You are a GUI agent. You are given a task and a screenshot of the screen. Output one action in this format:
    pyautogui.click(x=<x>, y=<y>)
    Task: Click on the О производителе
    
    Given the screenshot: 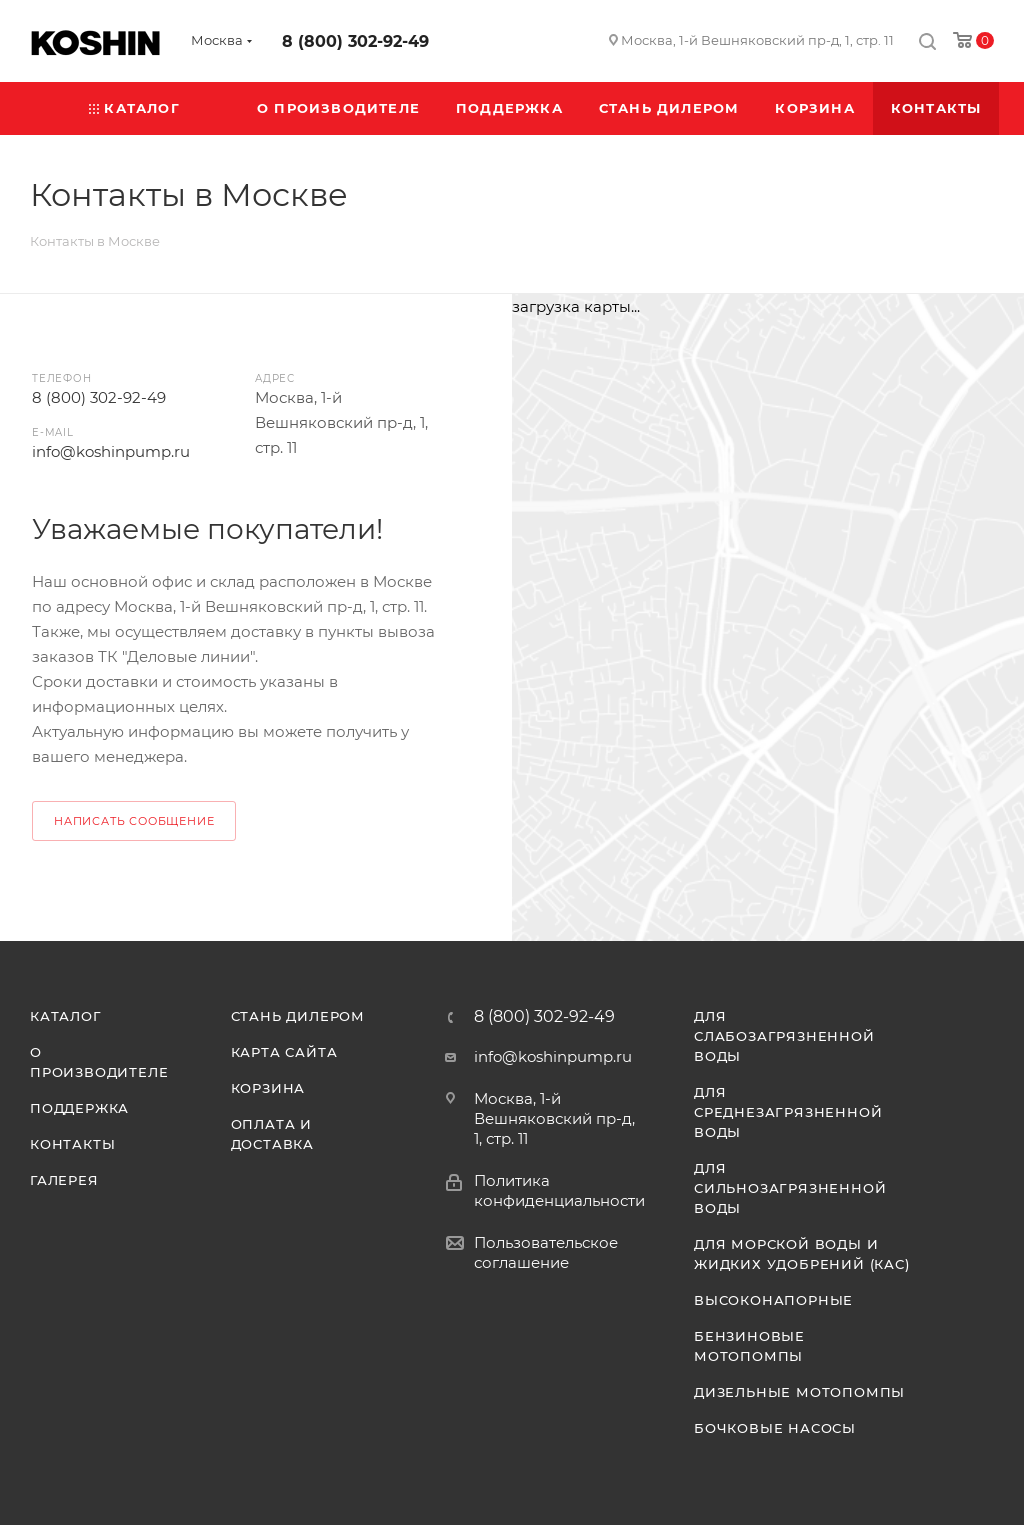 What is the action you would take?
    pyautogui.click(x=99, y=1062)
    